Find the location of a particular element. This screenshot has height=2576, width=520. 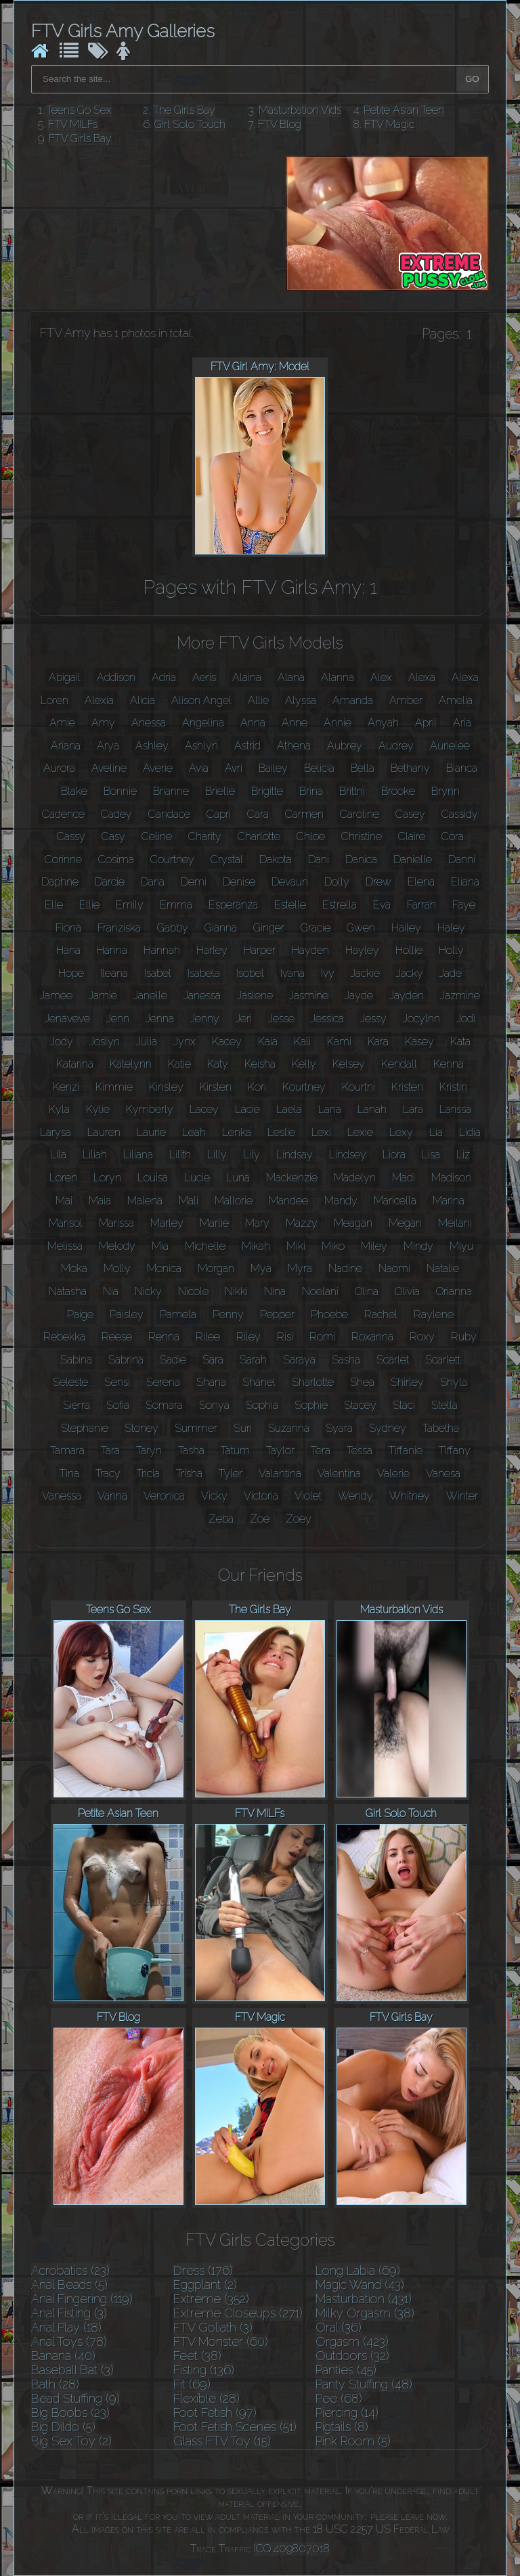

Amber is located at coordinates (405, 700).